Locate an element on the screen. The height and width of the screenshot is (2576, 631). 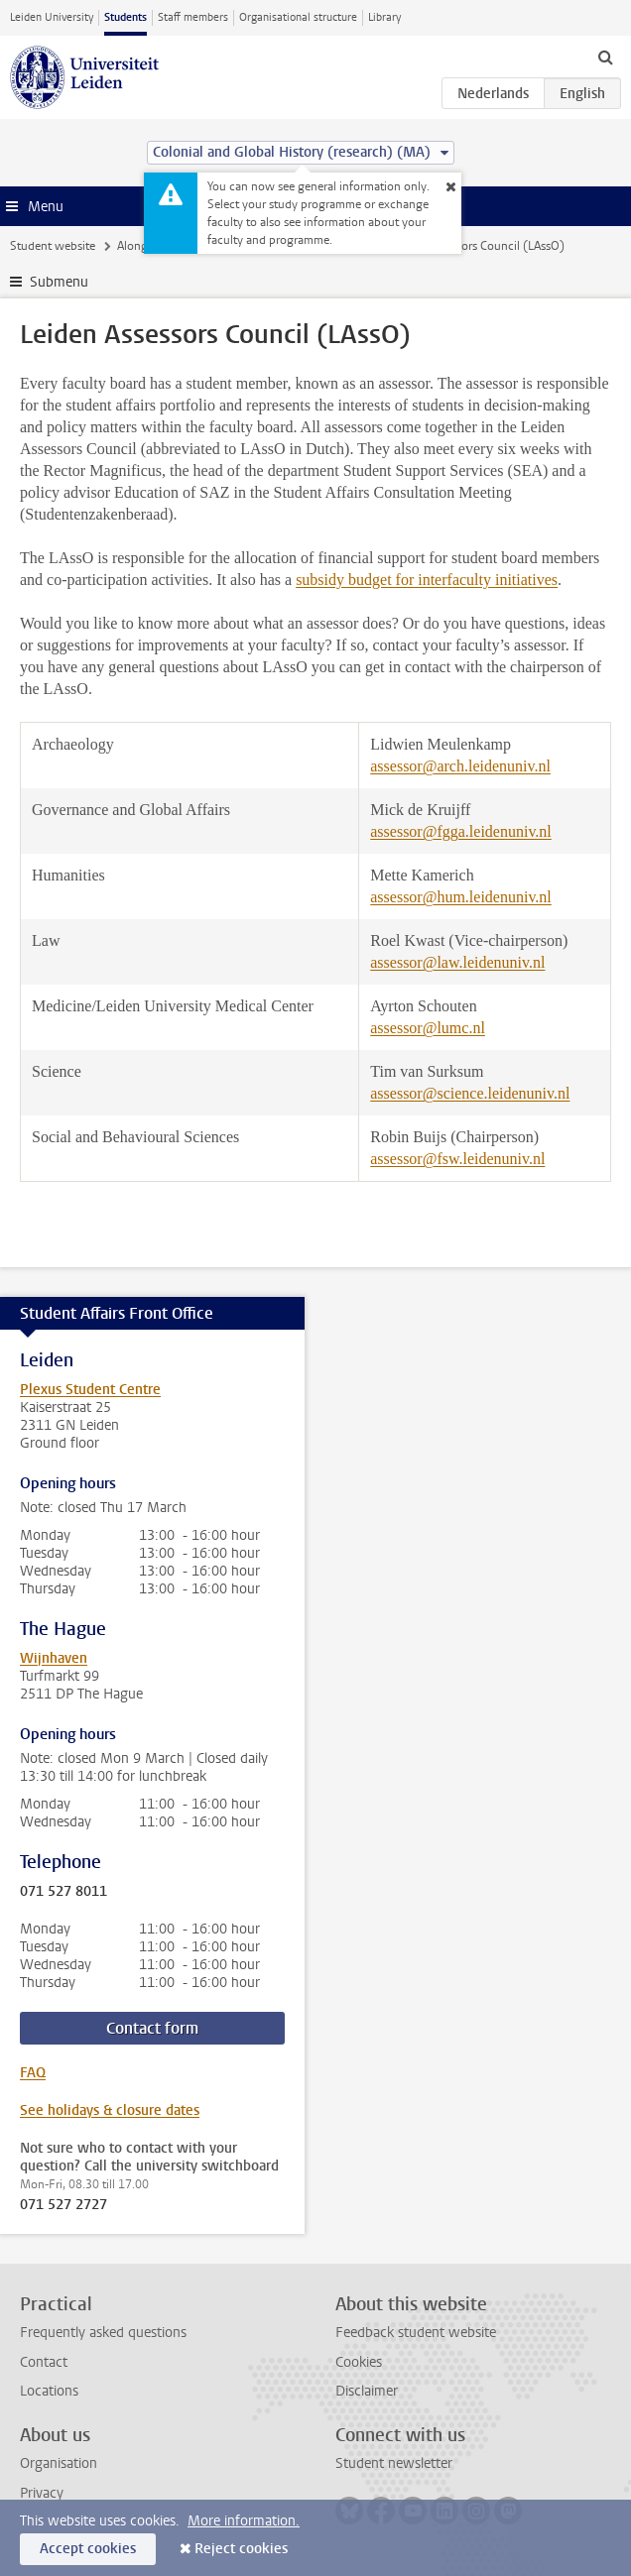
Staff members is located at coordinates (193, 17).